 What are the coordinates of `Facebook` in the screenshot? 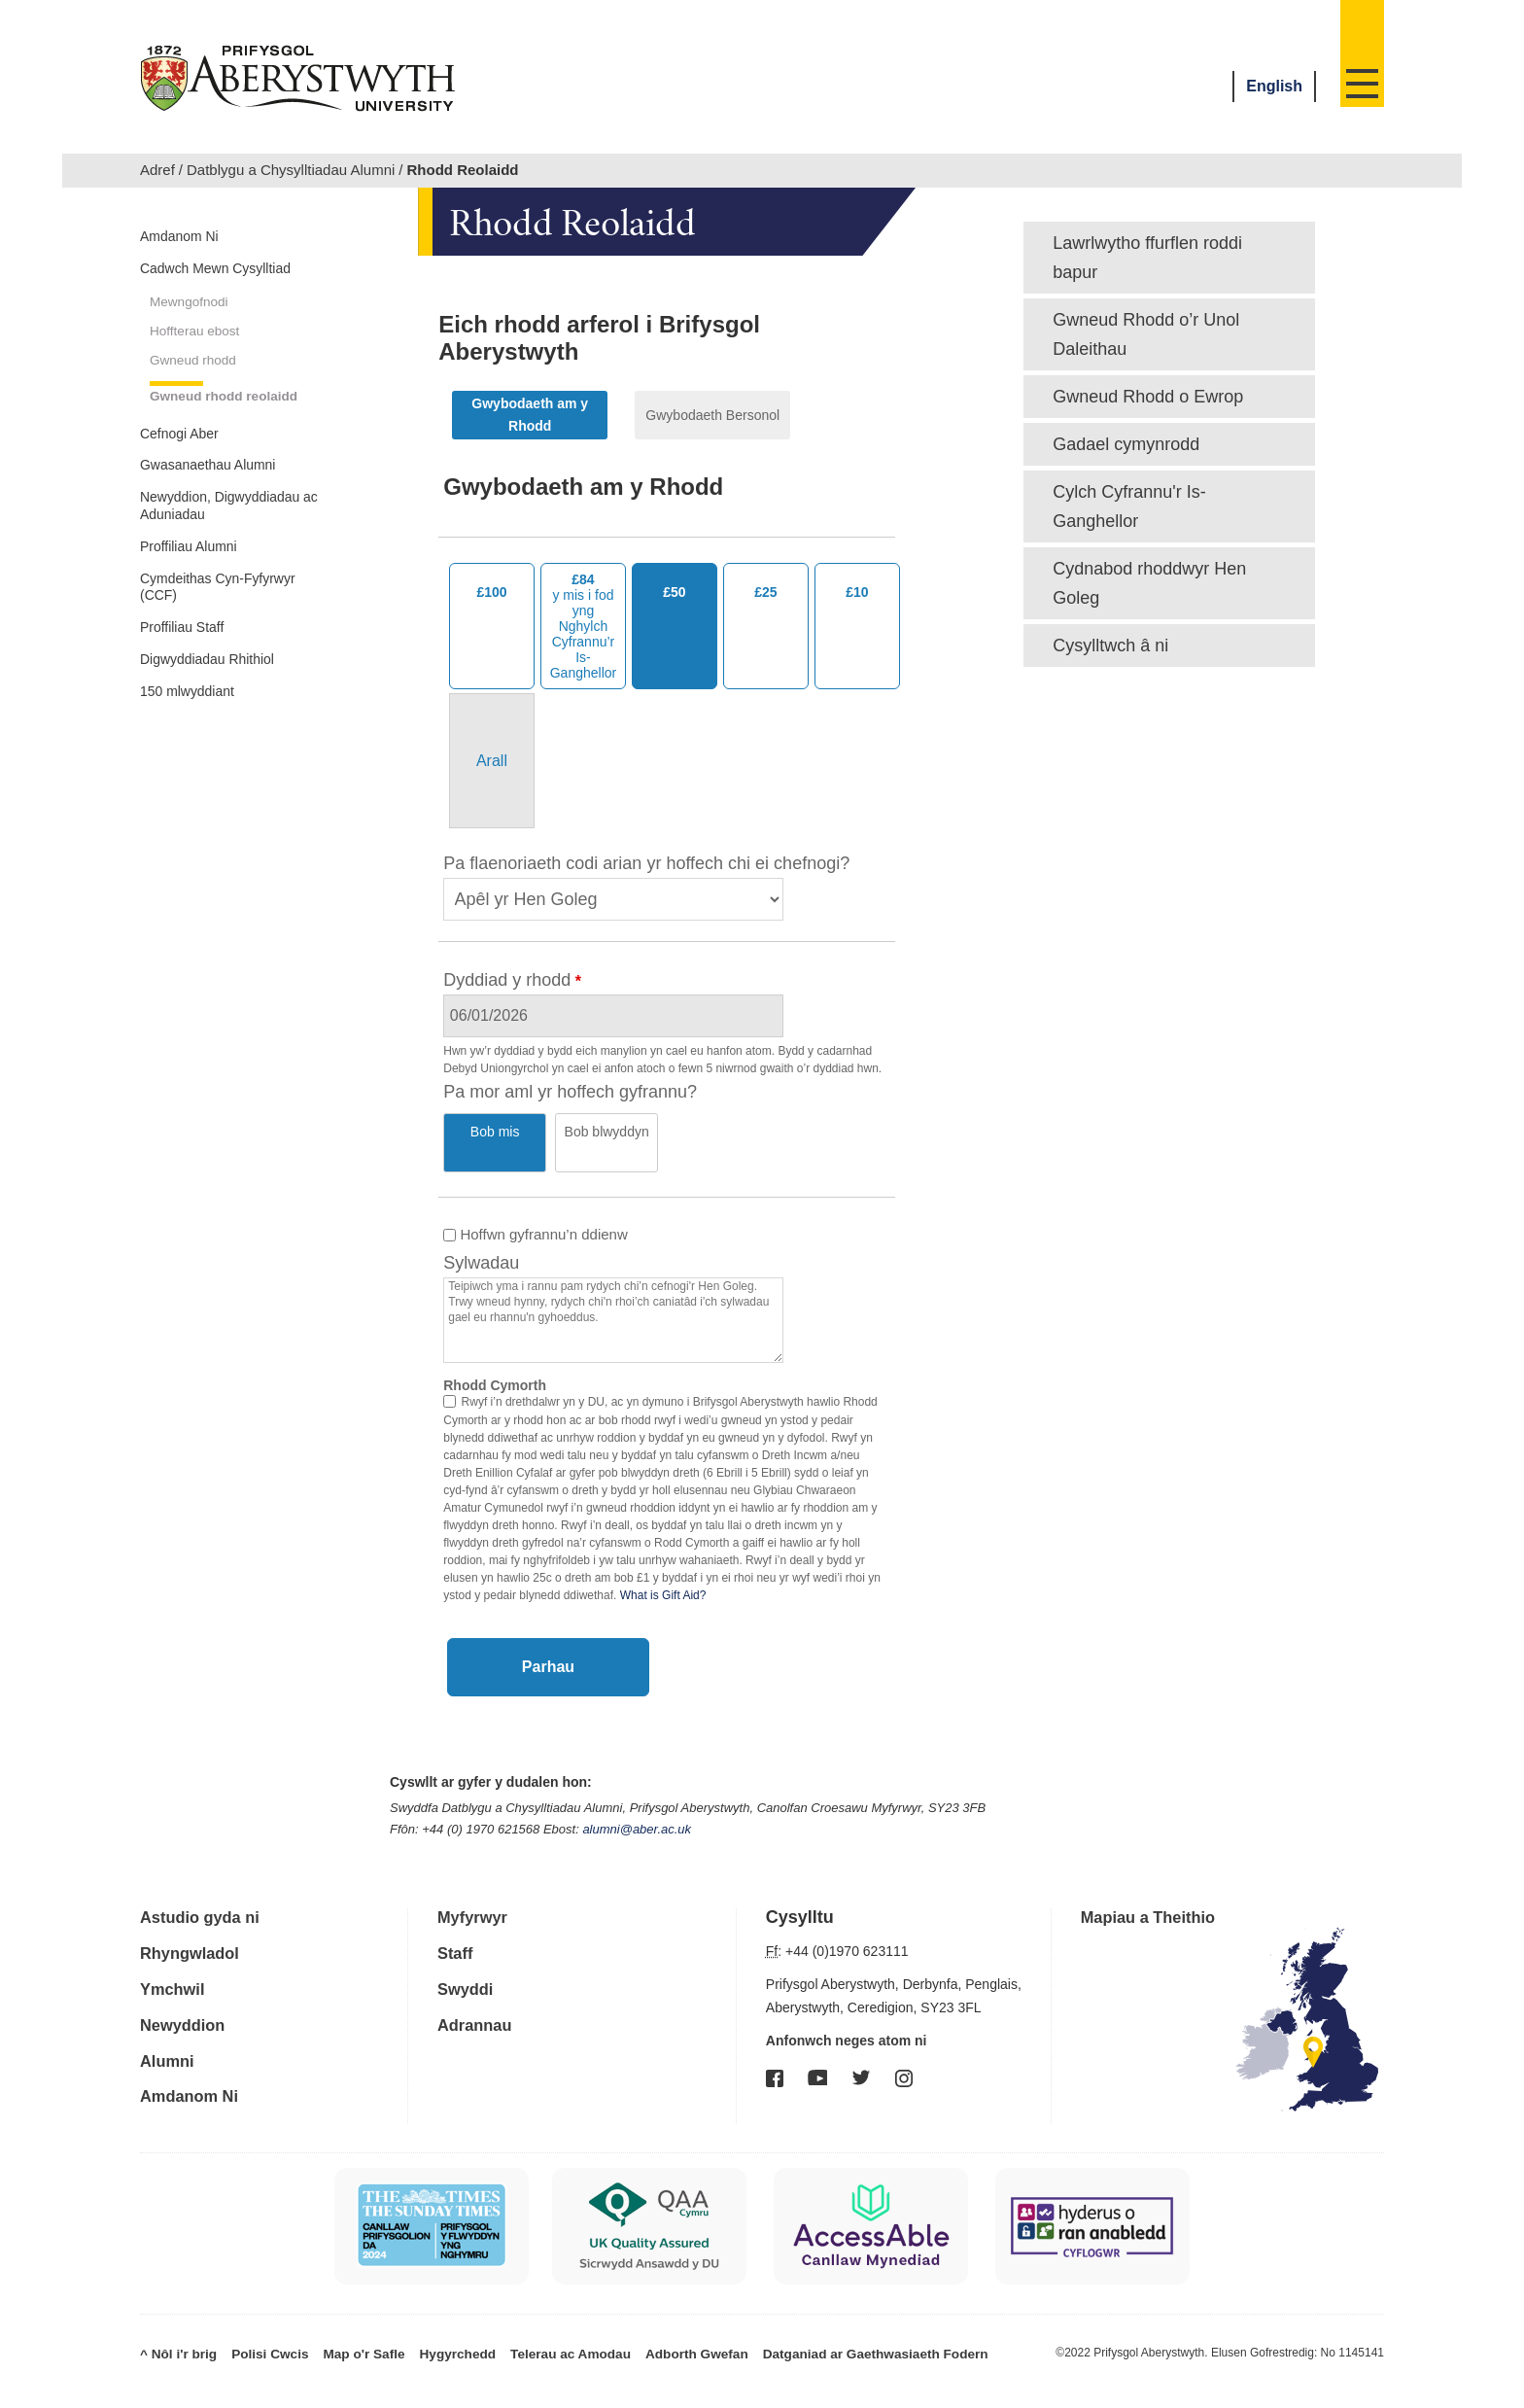 It's located at (774, 2056).